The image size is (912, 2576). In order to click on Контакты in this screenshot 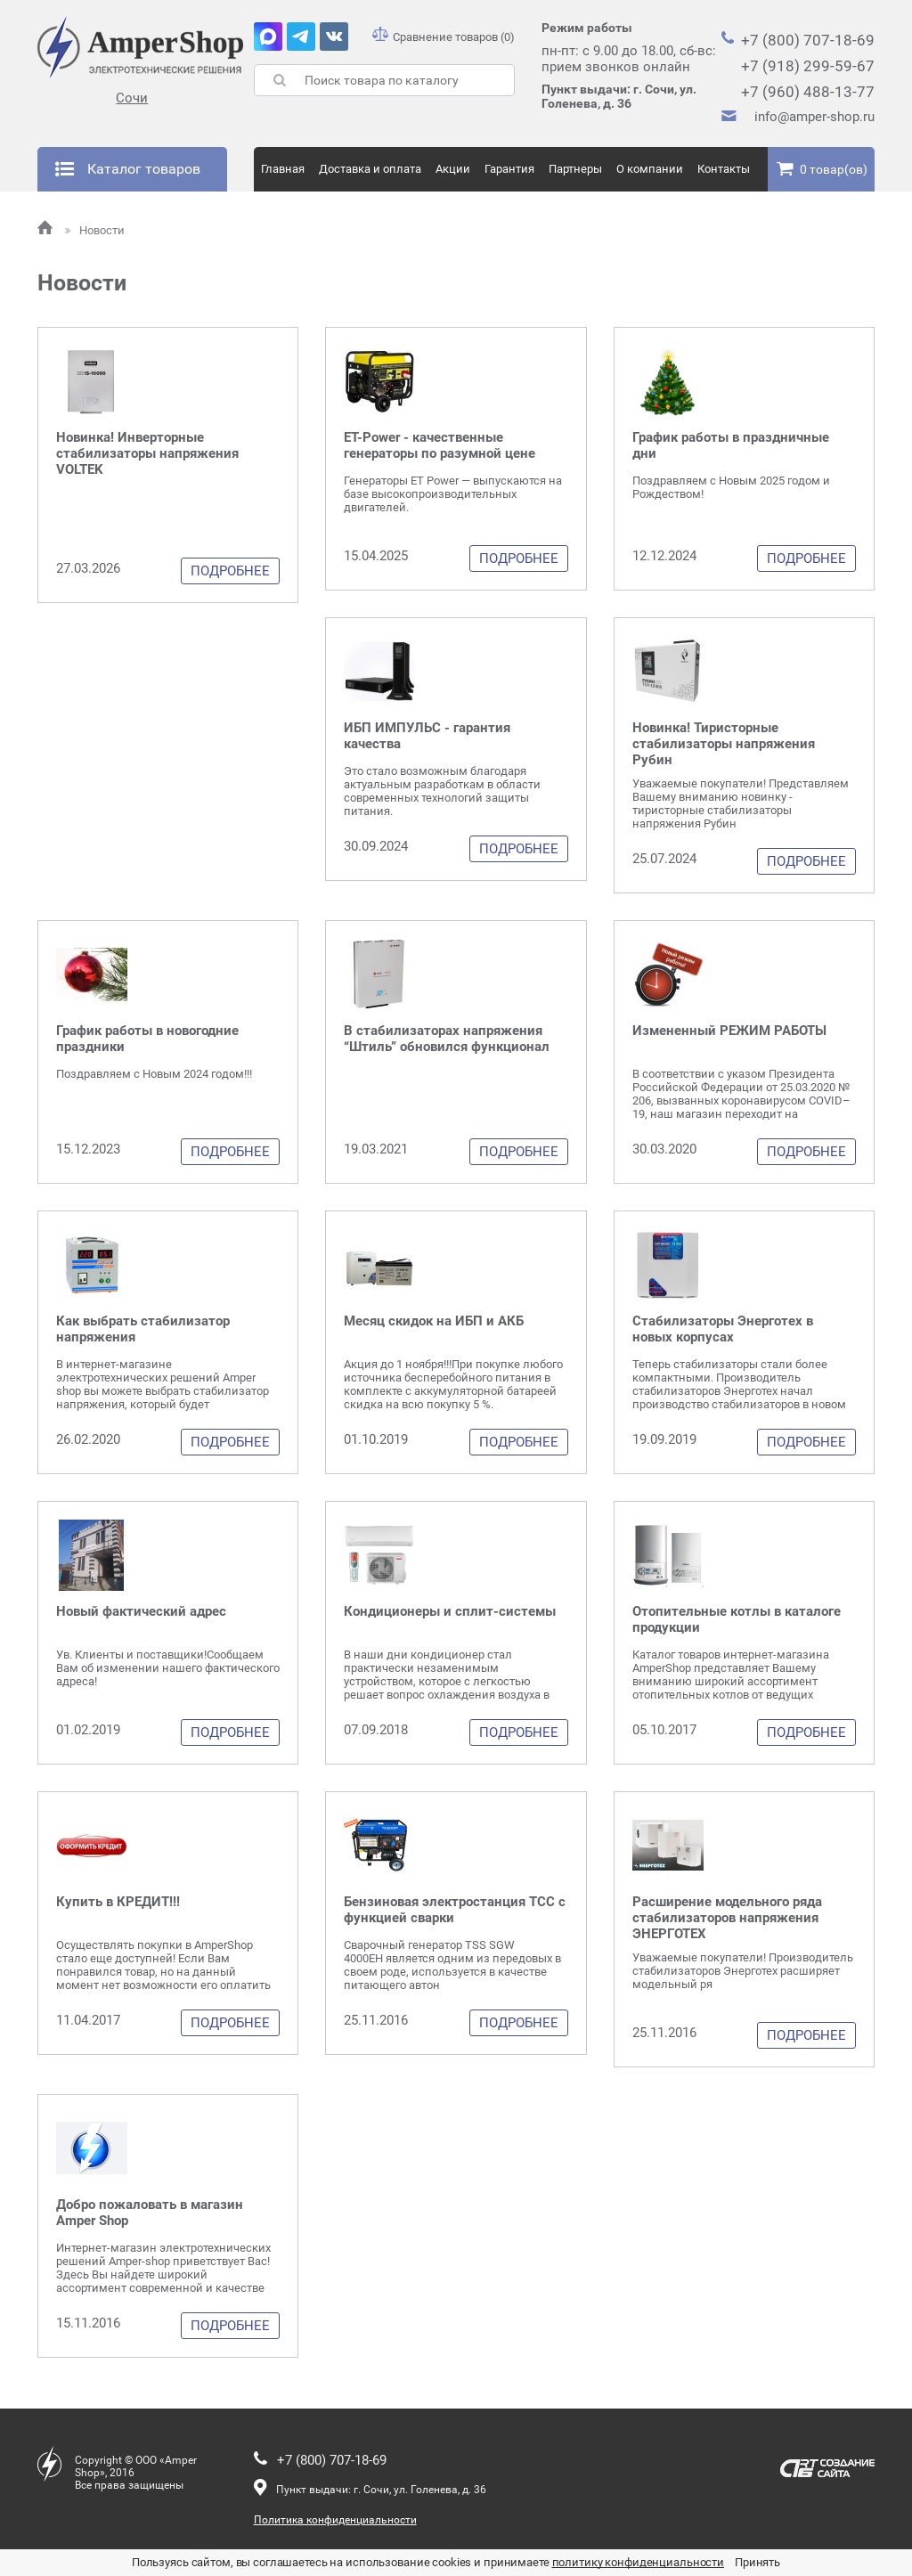, I will do `click(723, 168)`.